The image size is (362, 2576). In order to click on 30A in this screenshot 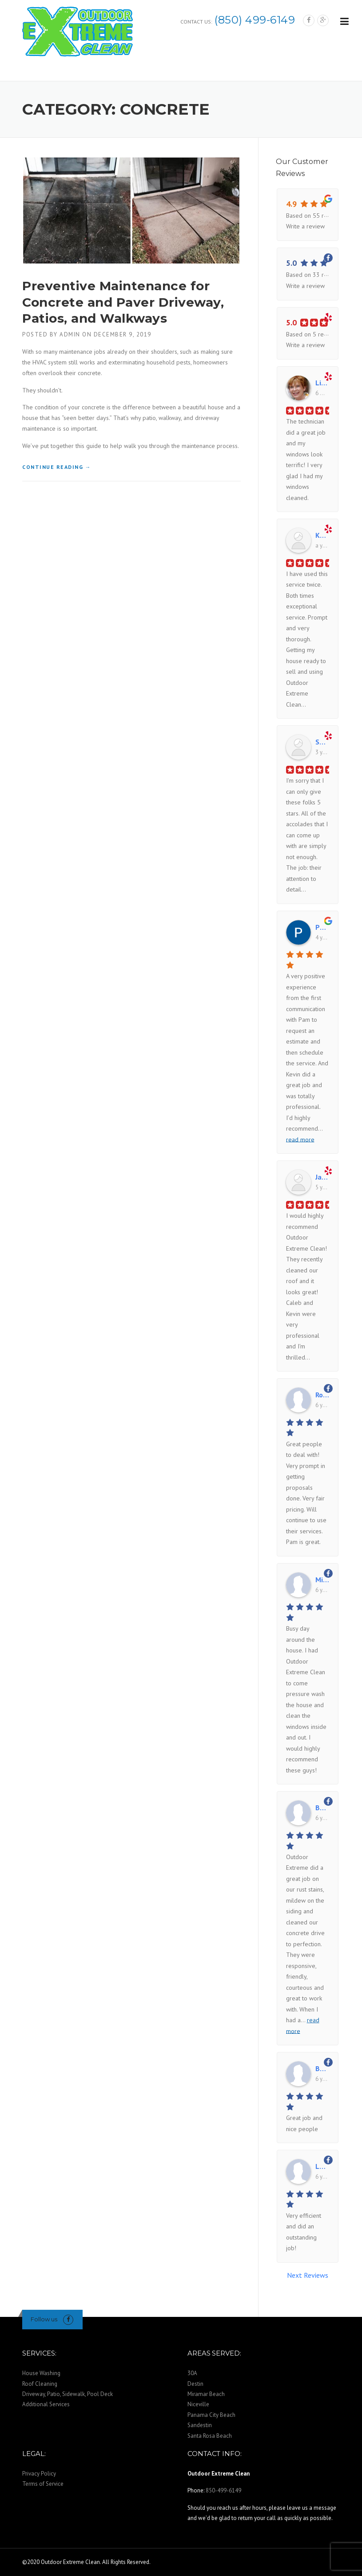, I will do `click(192, 2373)`.